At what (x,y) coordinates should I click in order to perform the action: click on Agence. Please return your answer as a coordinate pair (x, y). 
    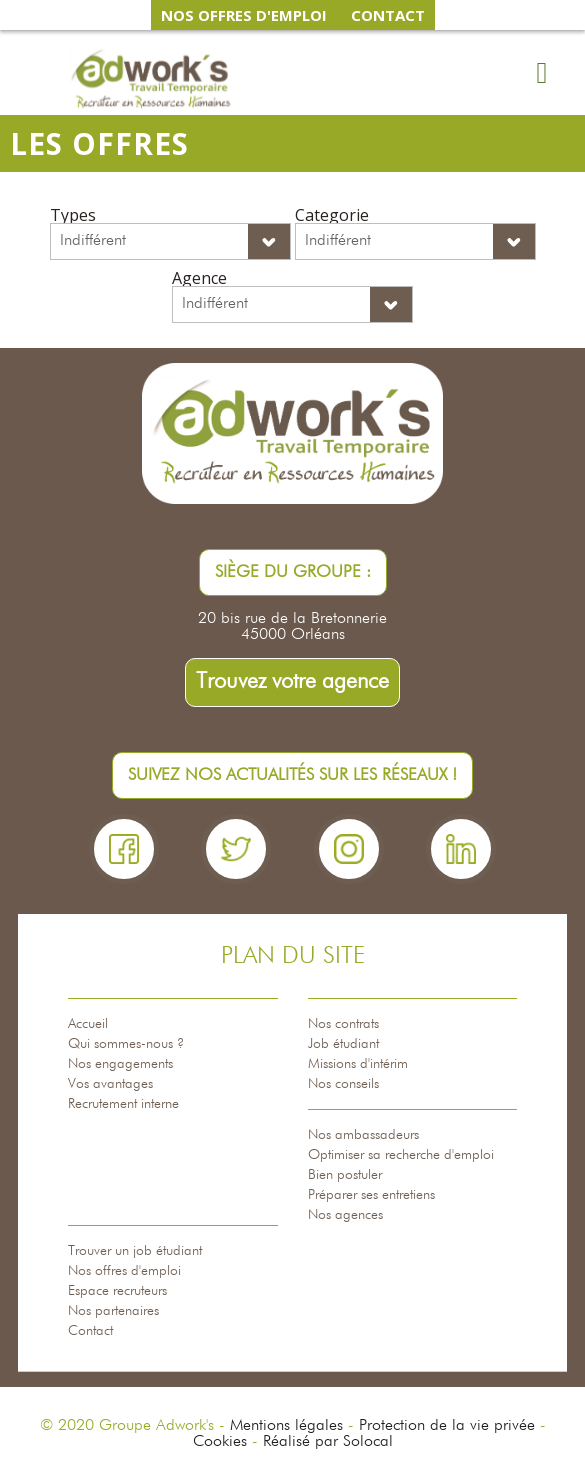
    Looking at the image, I should click on (199, 278).